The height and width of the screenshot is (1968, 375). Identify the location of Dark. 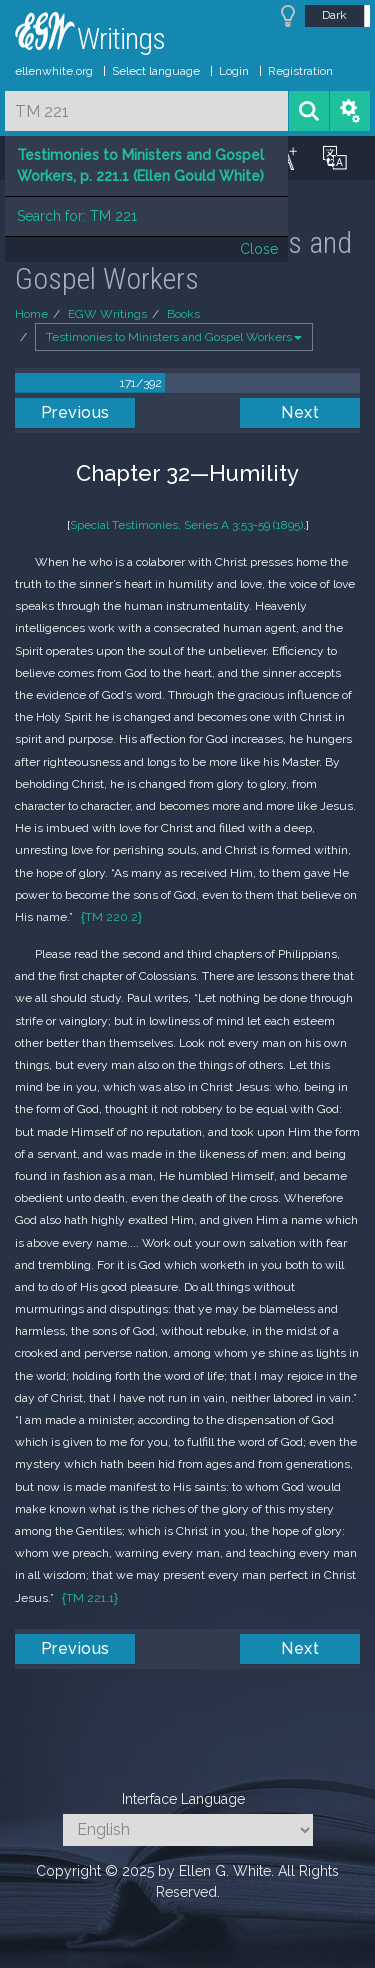
(334, 15).